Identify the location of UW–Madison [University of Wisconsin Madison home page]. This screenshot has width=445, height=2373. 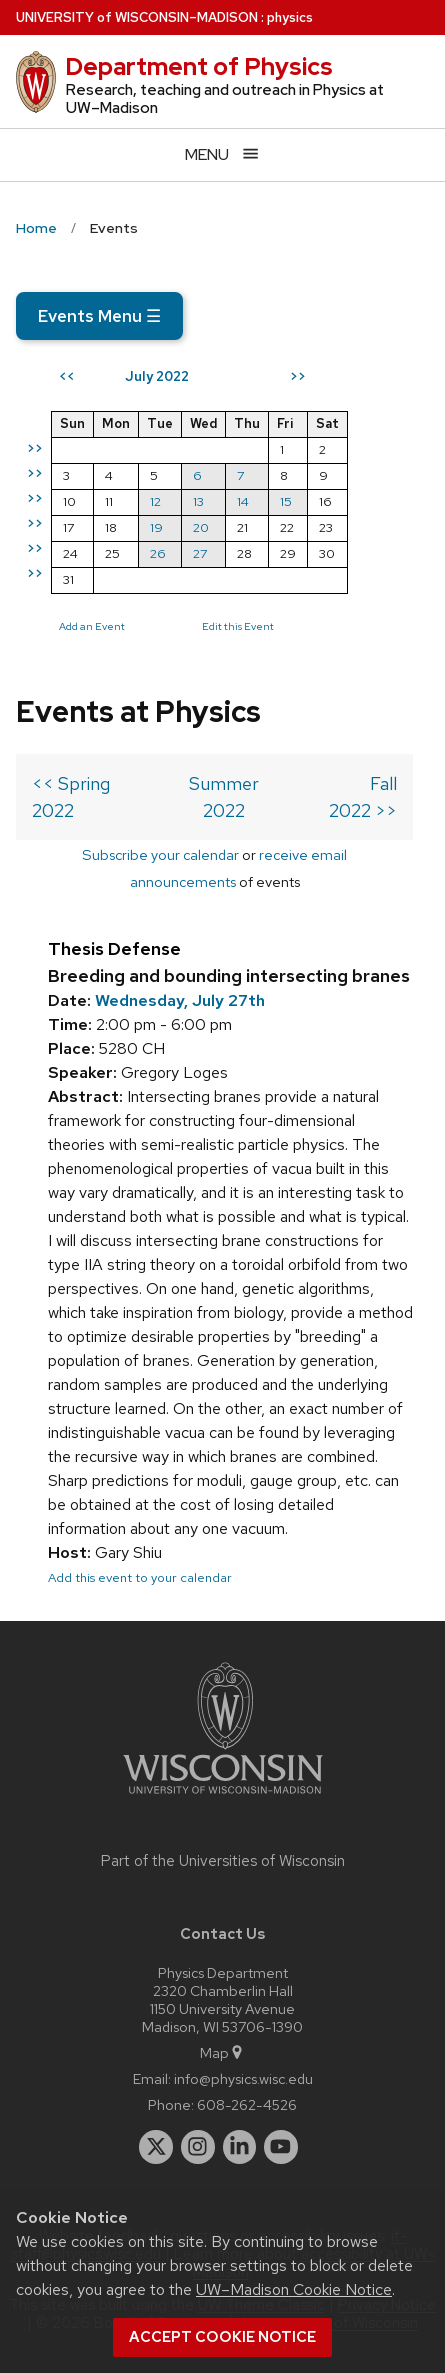
(137, 17).